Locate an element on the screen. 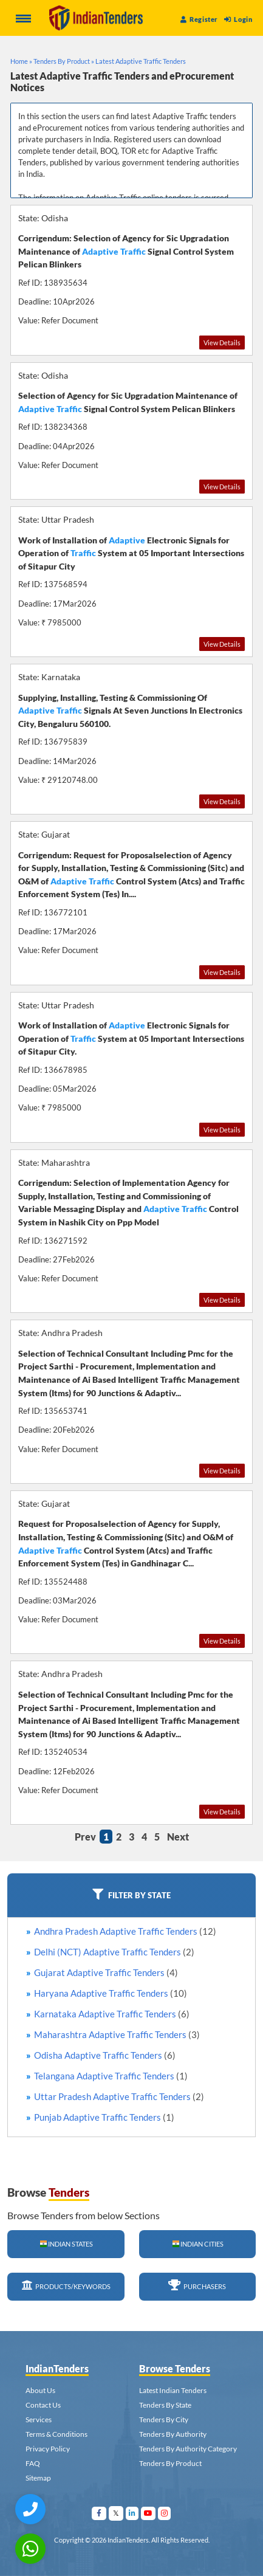  Maharashtra Adaptive Traffic Tenders is located at coordinates (117, 2034).